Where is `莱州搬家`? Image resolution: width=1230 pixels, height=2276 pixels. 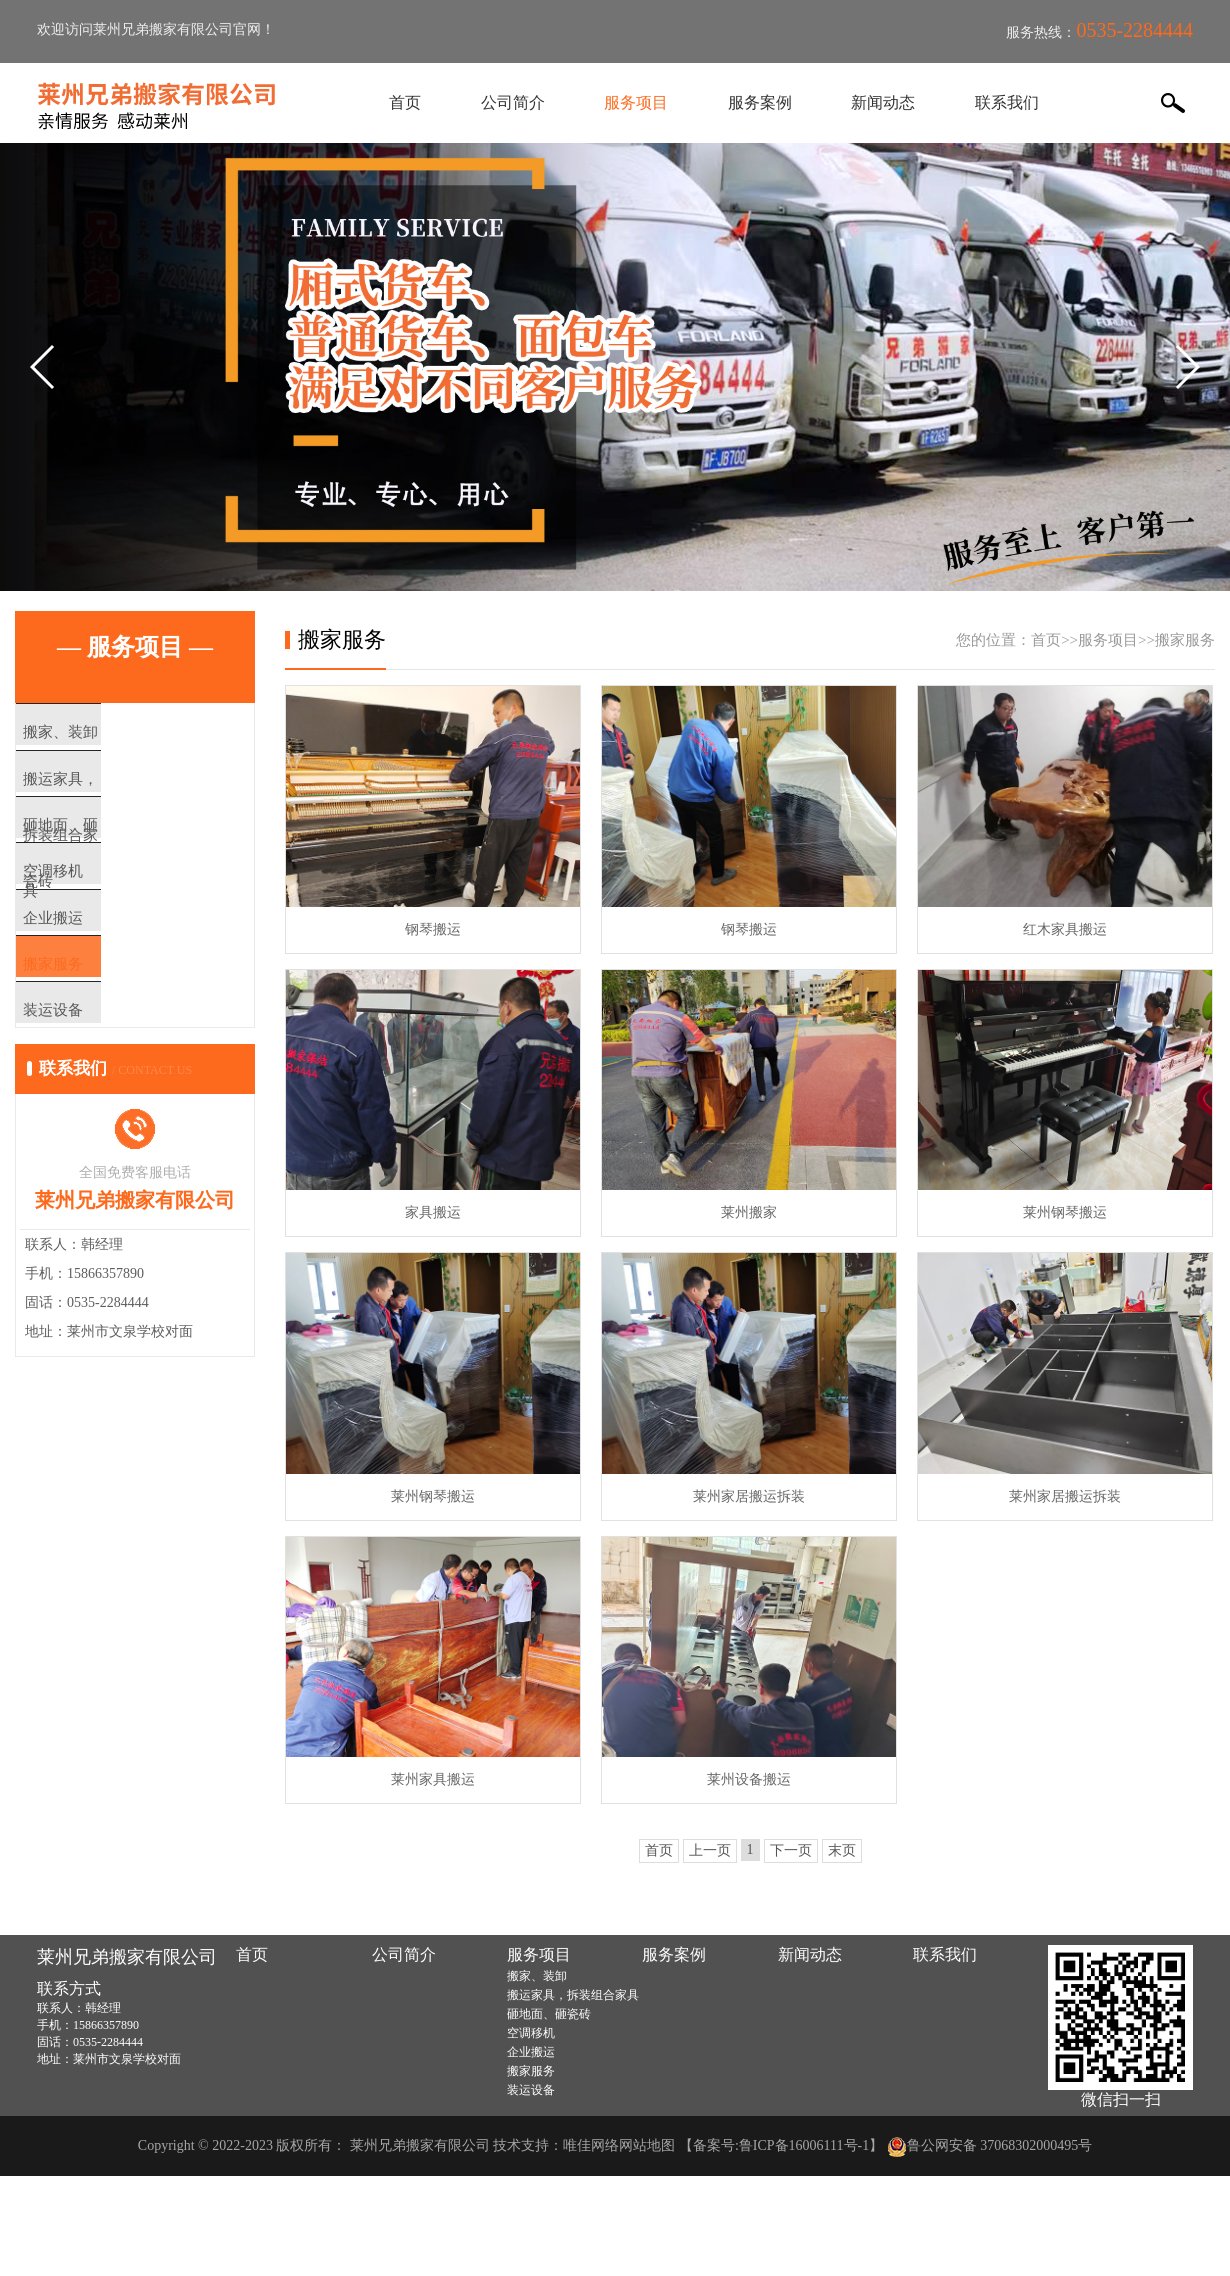
莱州搬家 is located at coordinates (749, 1212).